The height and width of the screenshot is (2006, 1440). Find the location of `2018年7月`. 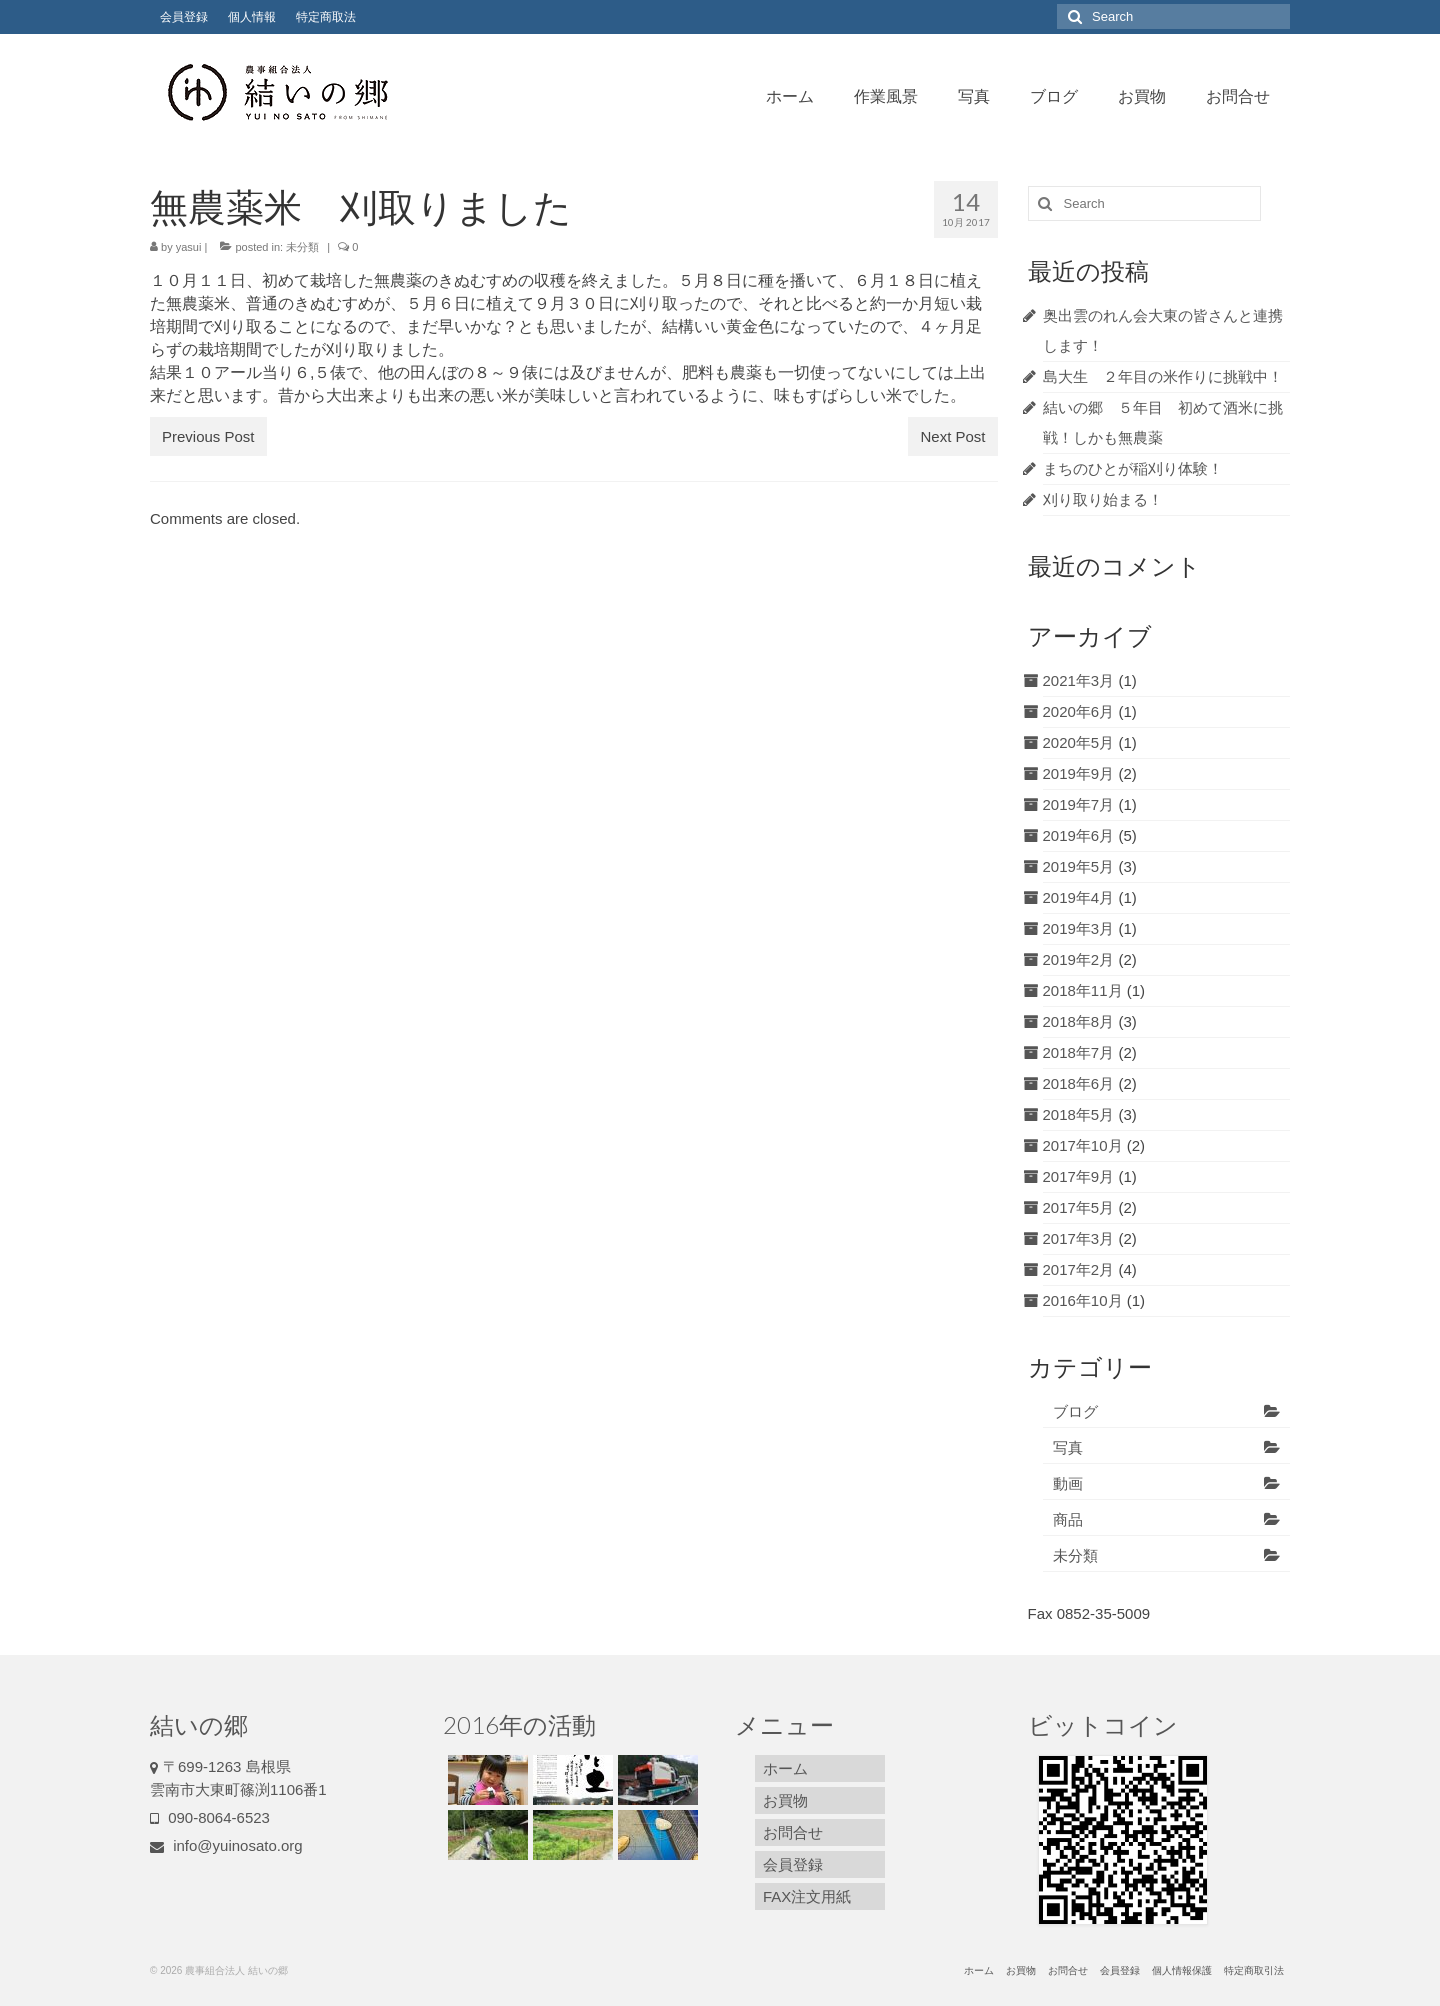

2018年7月 is located at coordinates (1079, 1052).